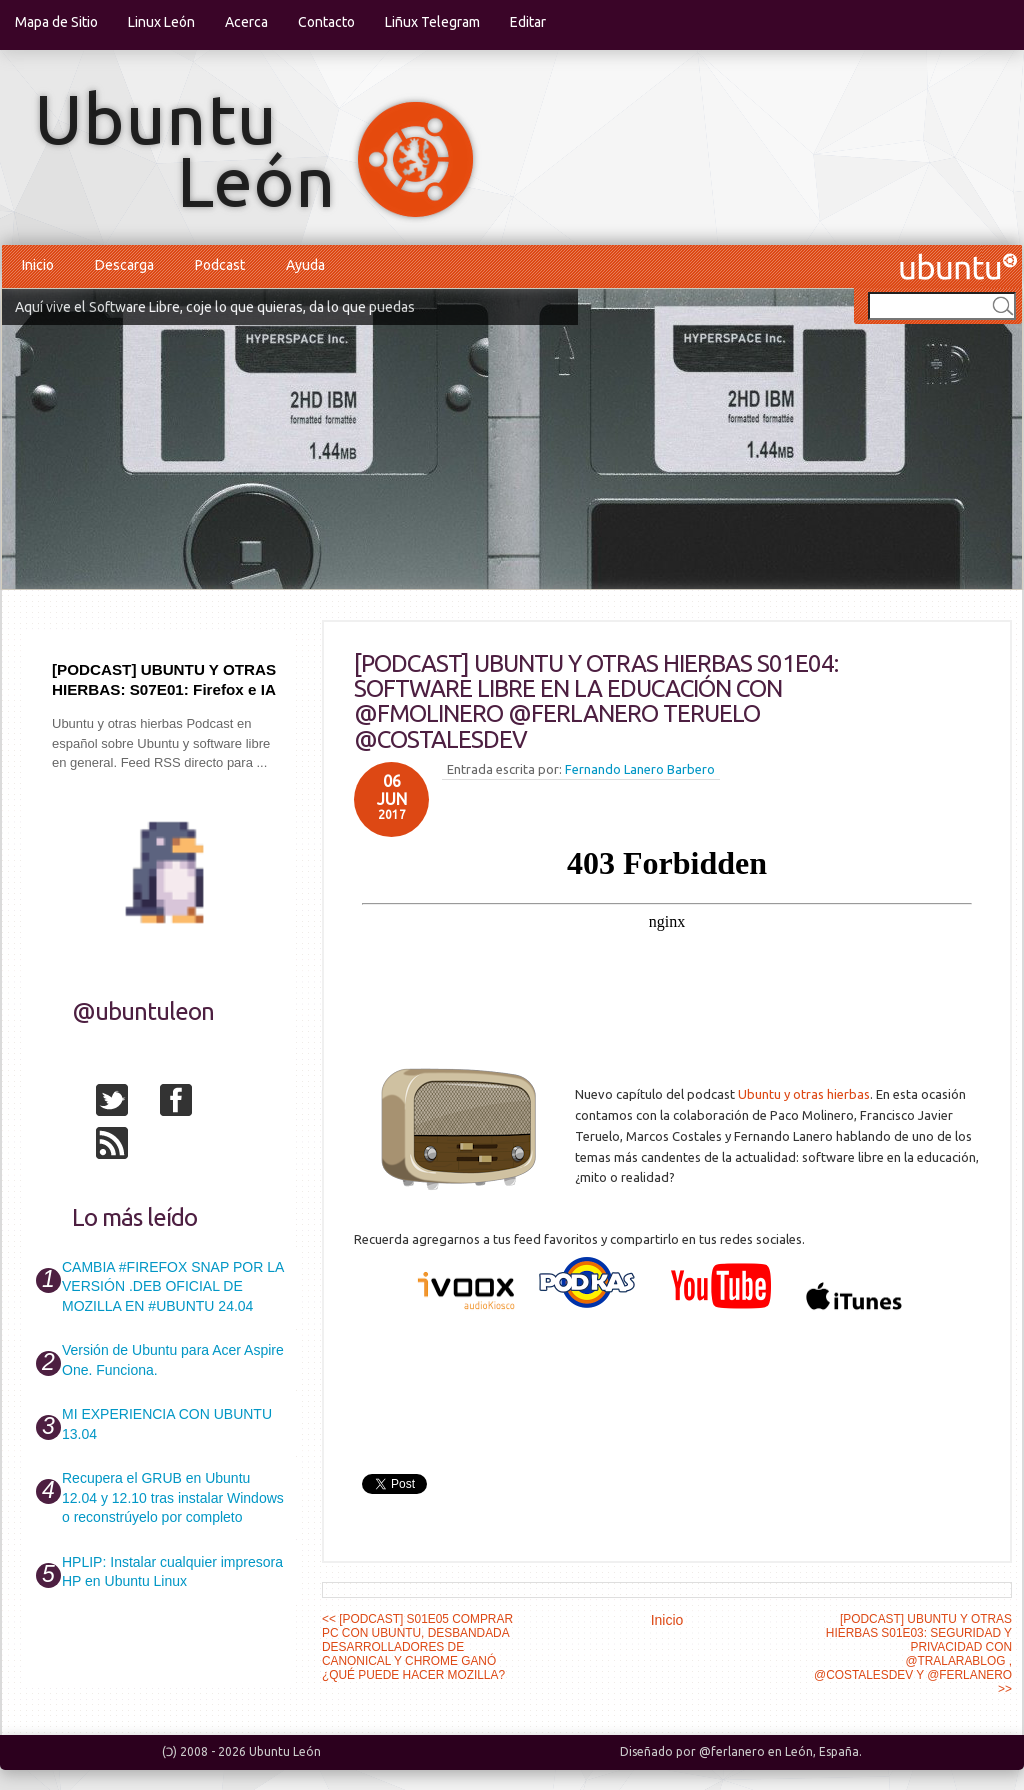 The image size is (1024, 1790). I want to click on Ubuntu y otras hierbas, so click(804, 1094).